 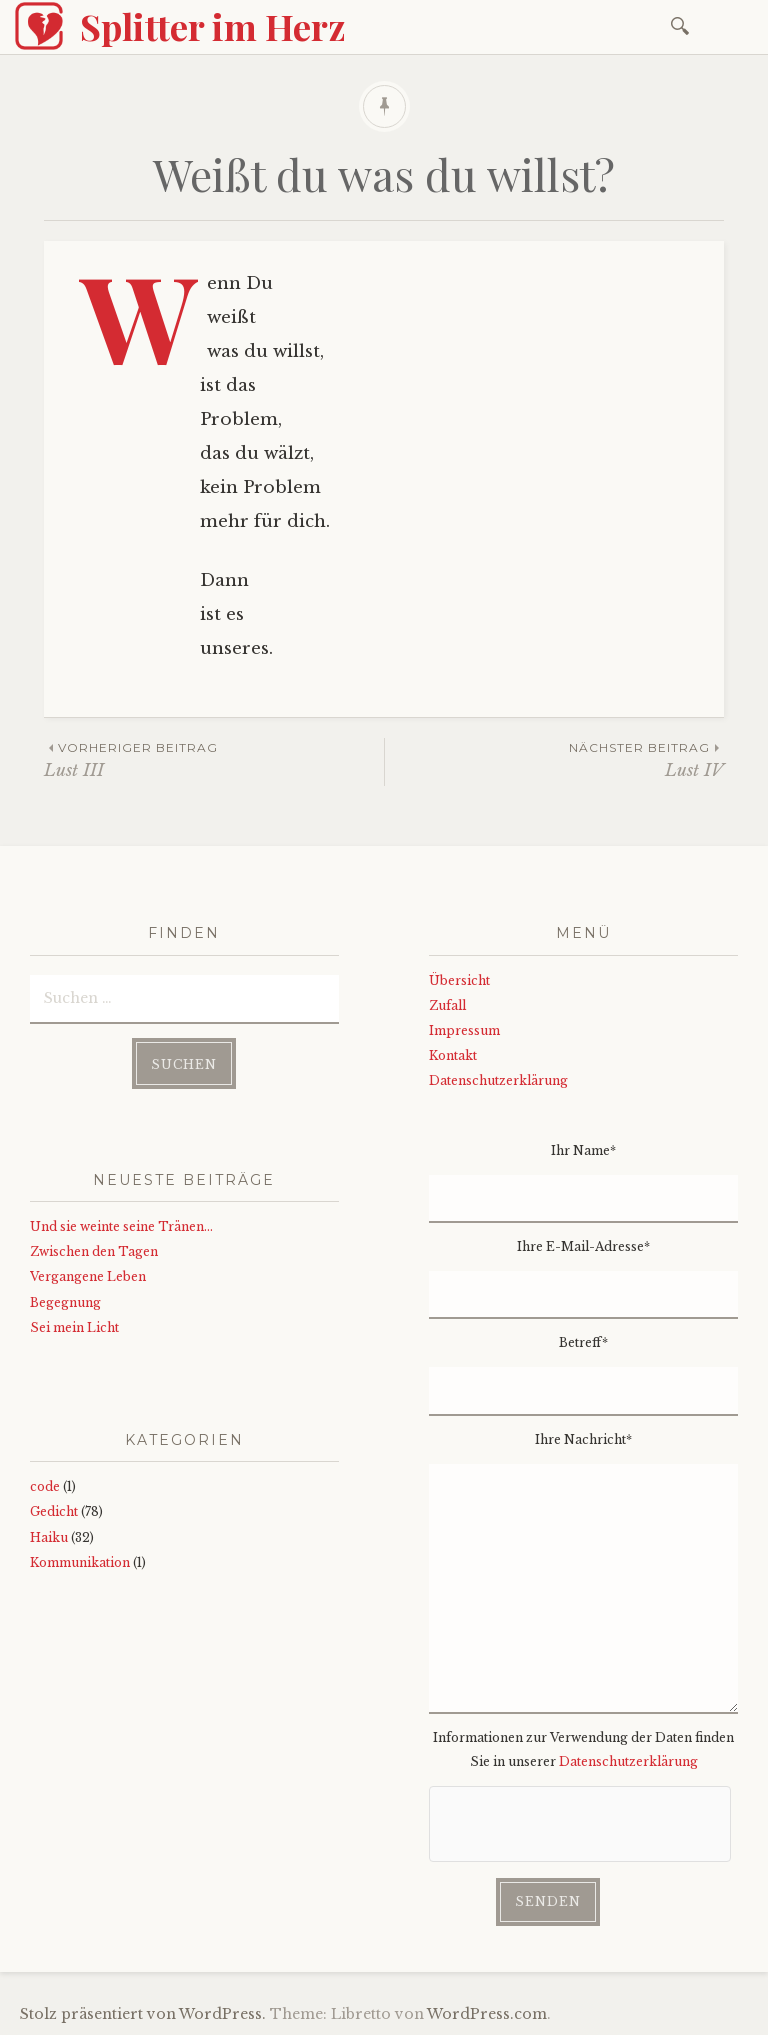 What do you see at coordinates (74, 1327) in the screenshot?
I see `Sei mein Licht` at bounding box center [74, 1327].